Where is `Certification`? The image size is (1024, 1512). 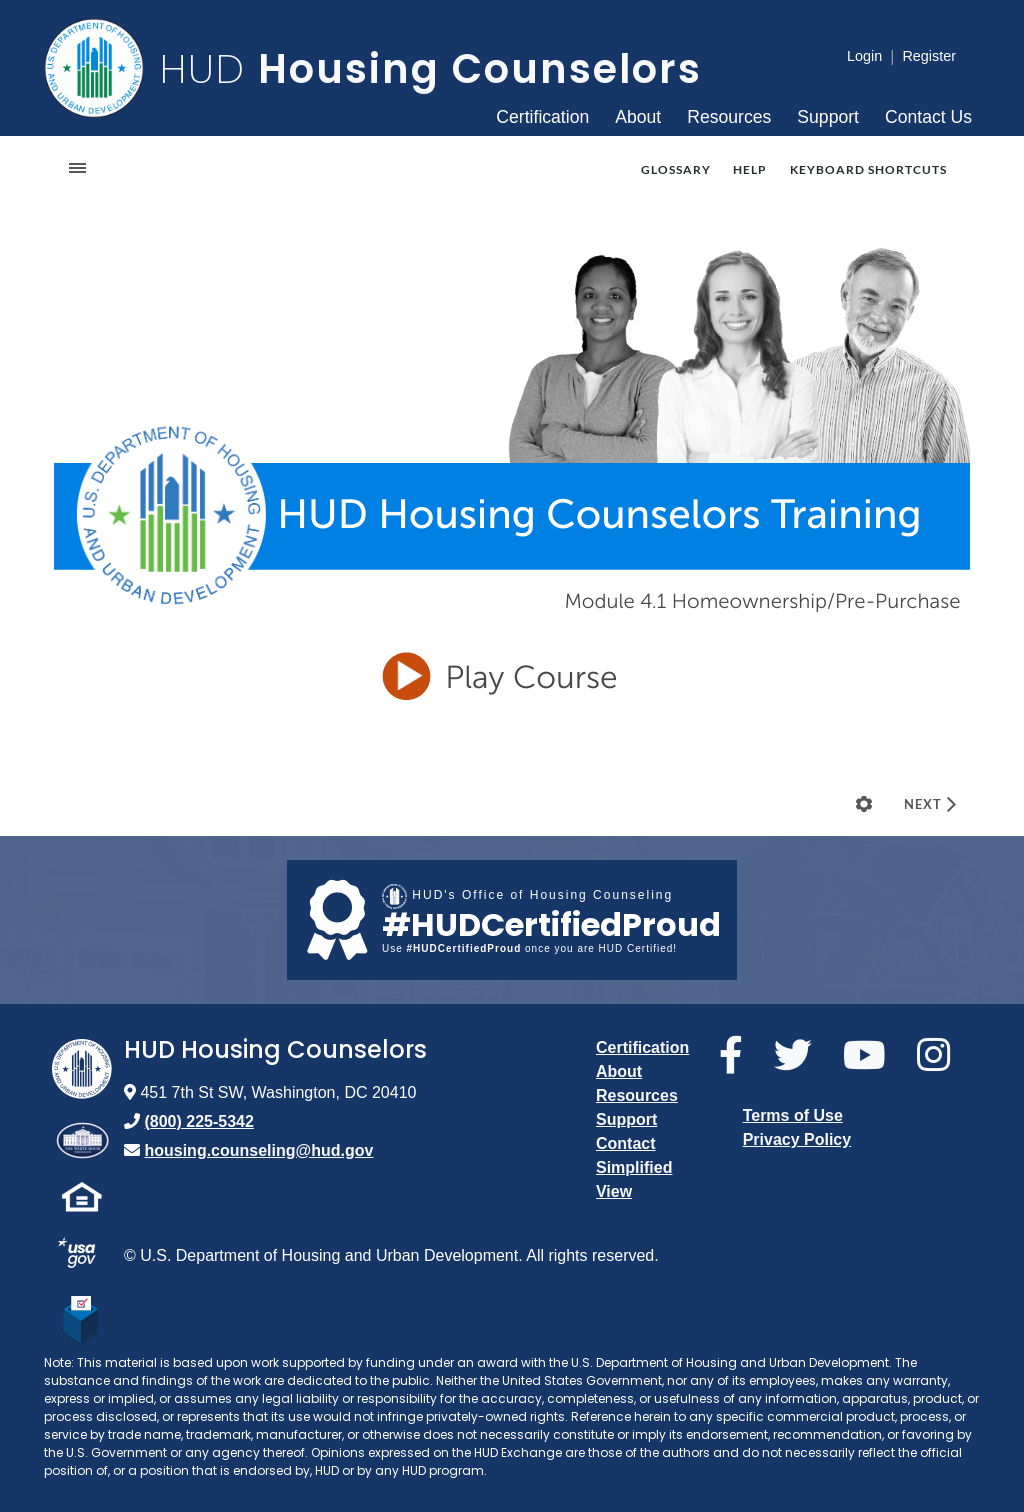
Certification is located at coordinates (542, 117).